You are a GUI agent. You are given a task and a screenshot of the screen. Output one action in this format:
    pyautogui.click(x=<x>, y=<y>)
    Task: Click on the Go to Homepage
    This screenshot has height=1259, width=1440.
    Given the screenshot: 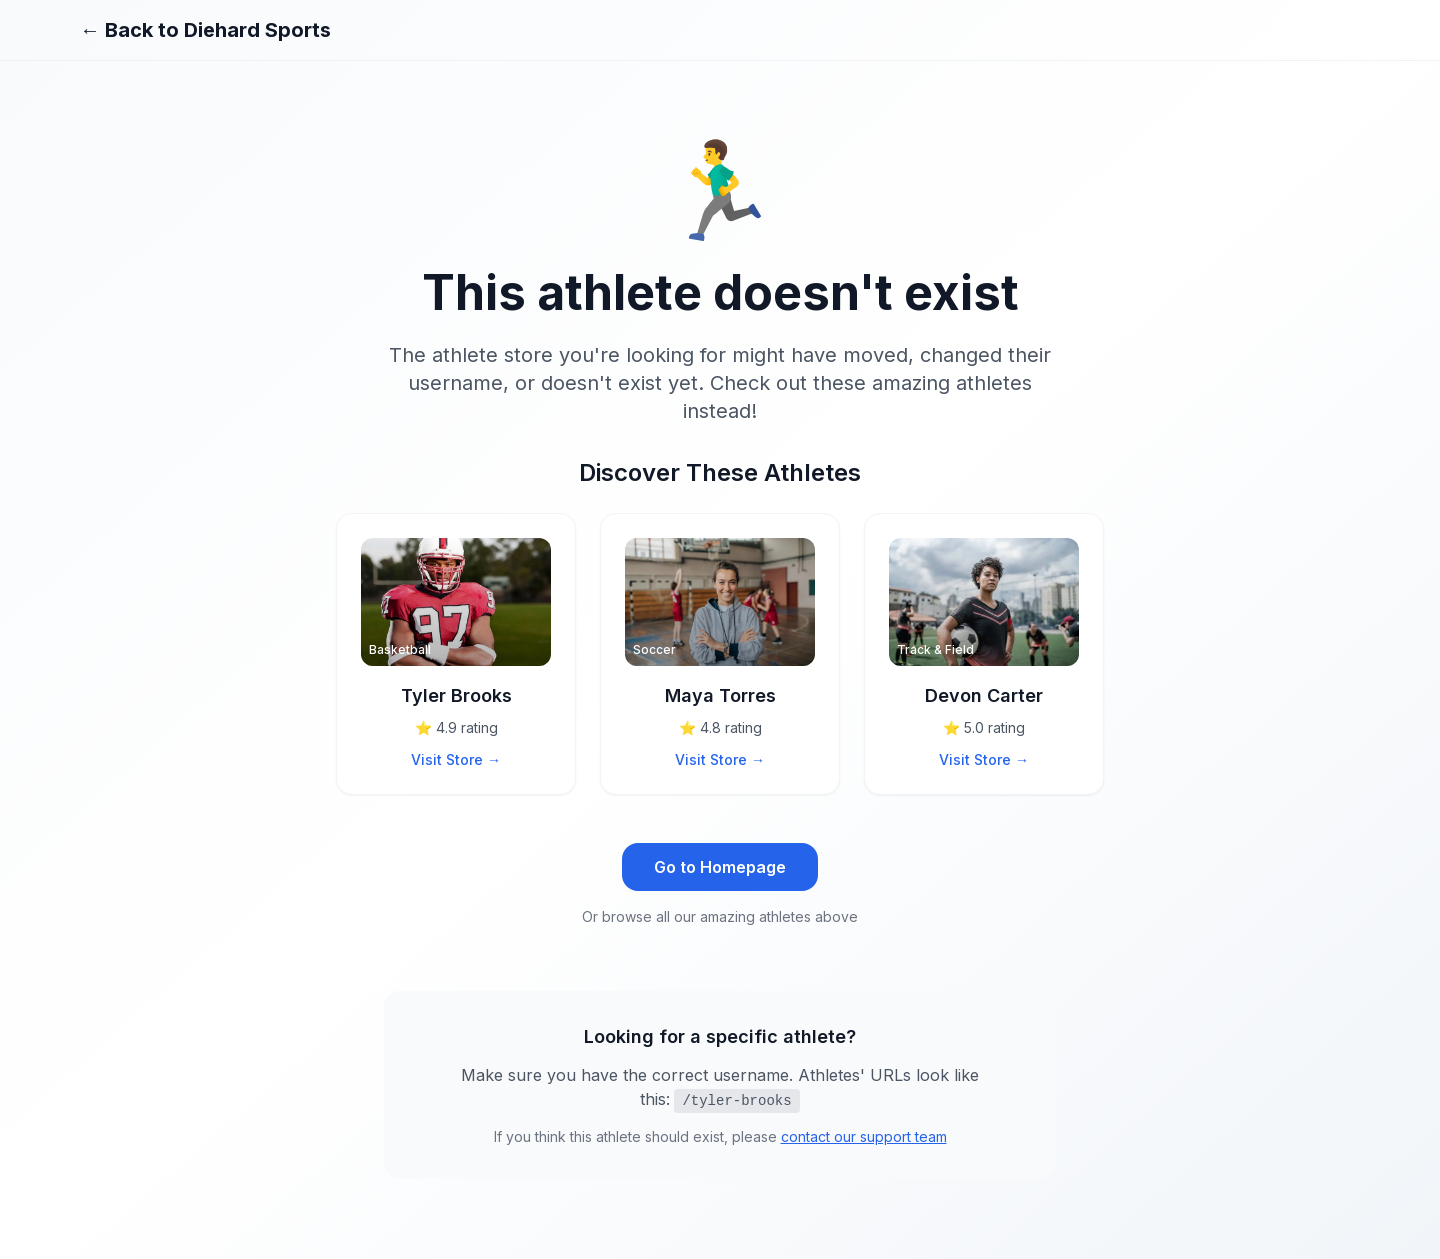 What is the action you would take?
    pyautogui.click(x=720, y=867)
    